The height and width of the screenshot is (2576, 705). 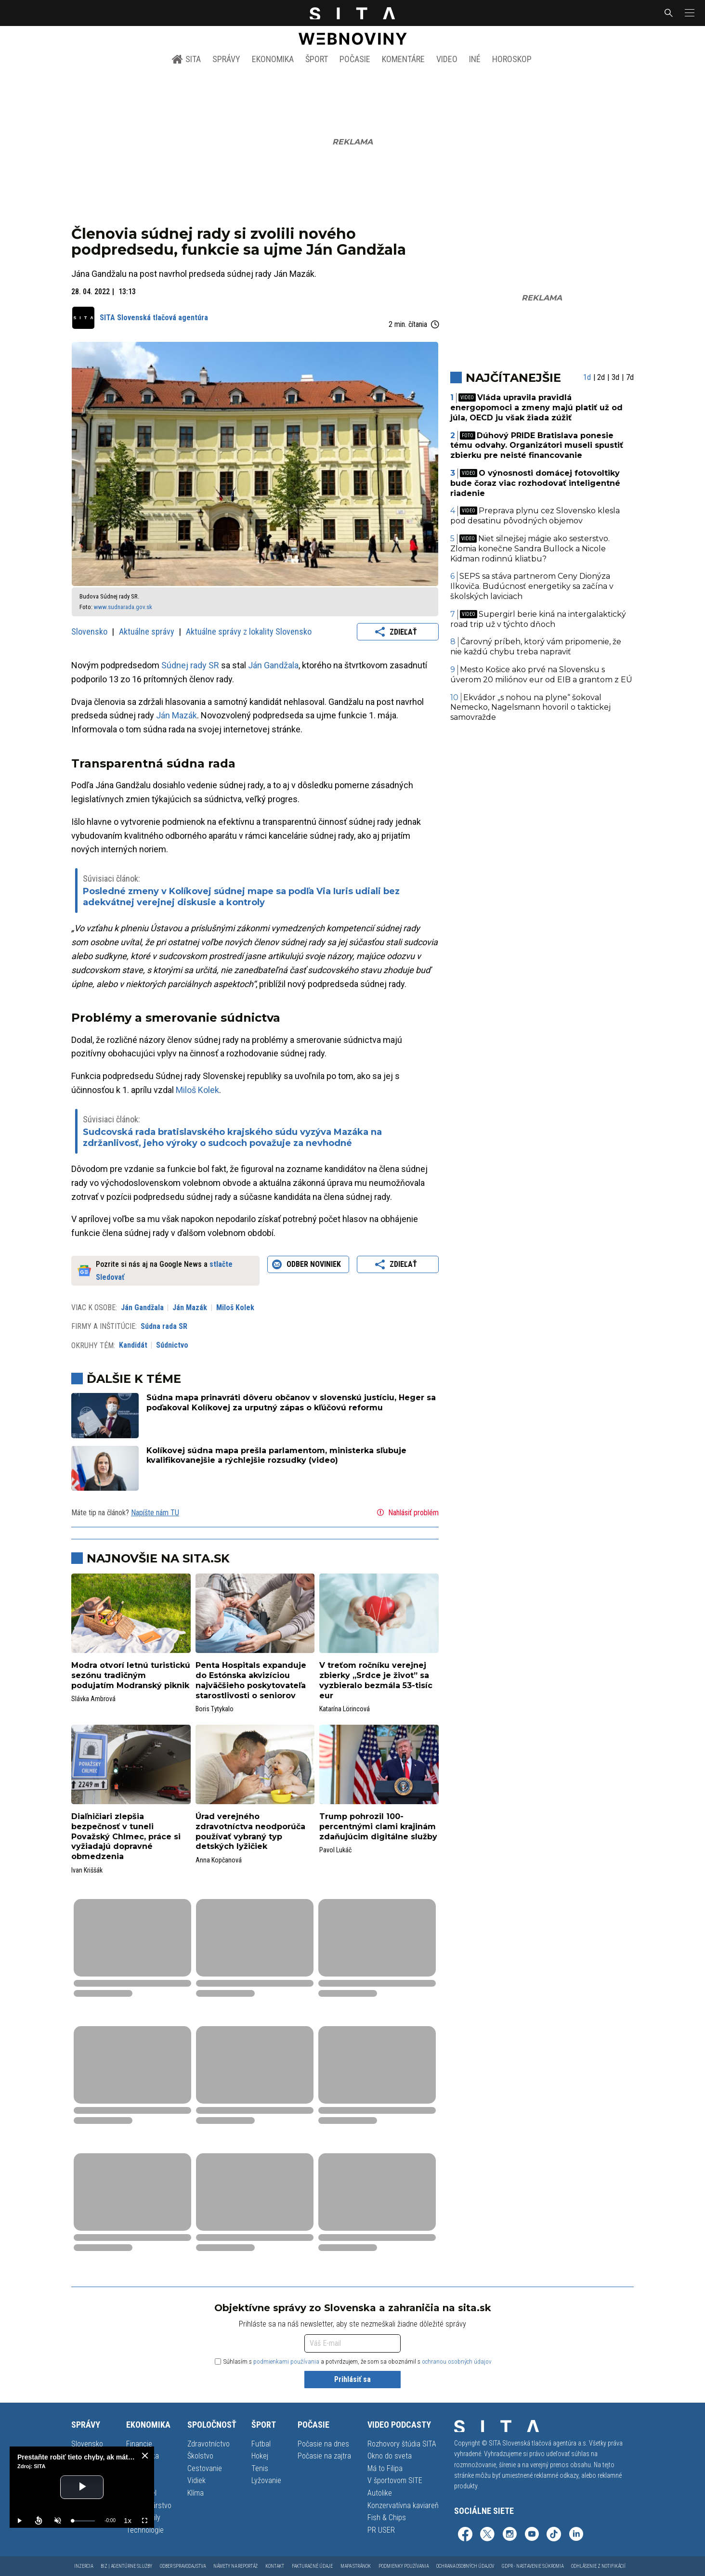 What do you see at coordinates (87, 1870) in the screenshot?
I see `Ivan Kriššák` at bounding box center [87, 1870].